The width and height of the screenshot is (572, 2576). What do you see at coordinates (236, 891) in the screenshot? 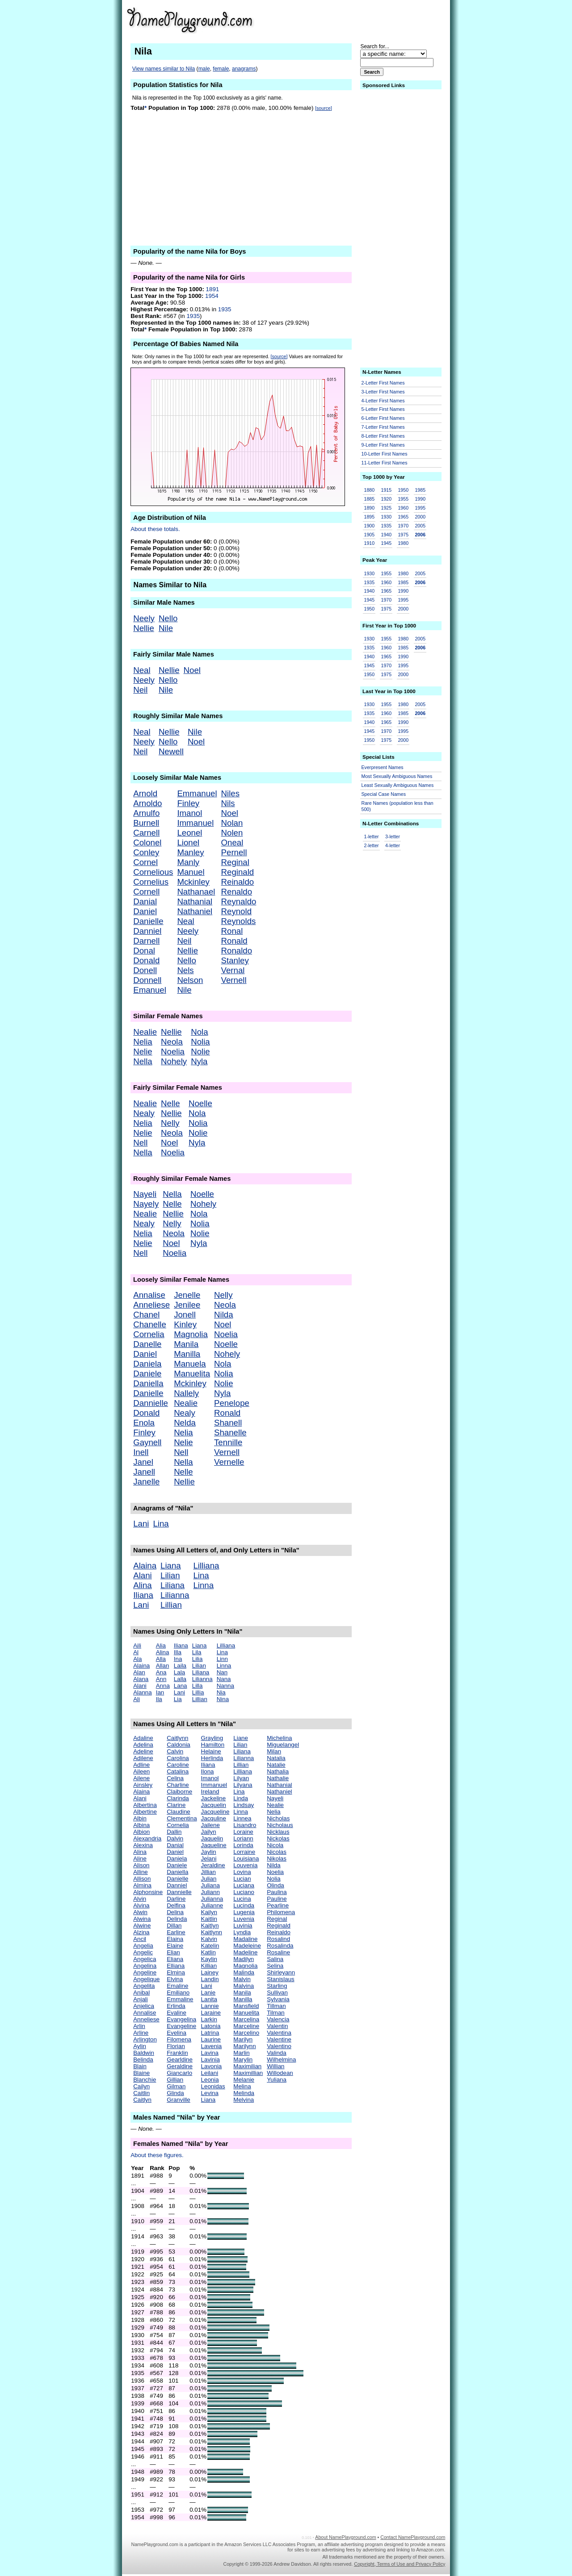
I see `Renaldo` at bounding box center [236, 891].